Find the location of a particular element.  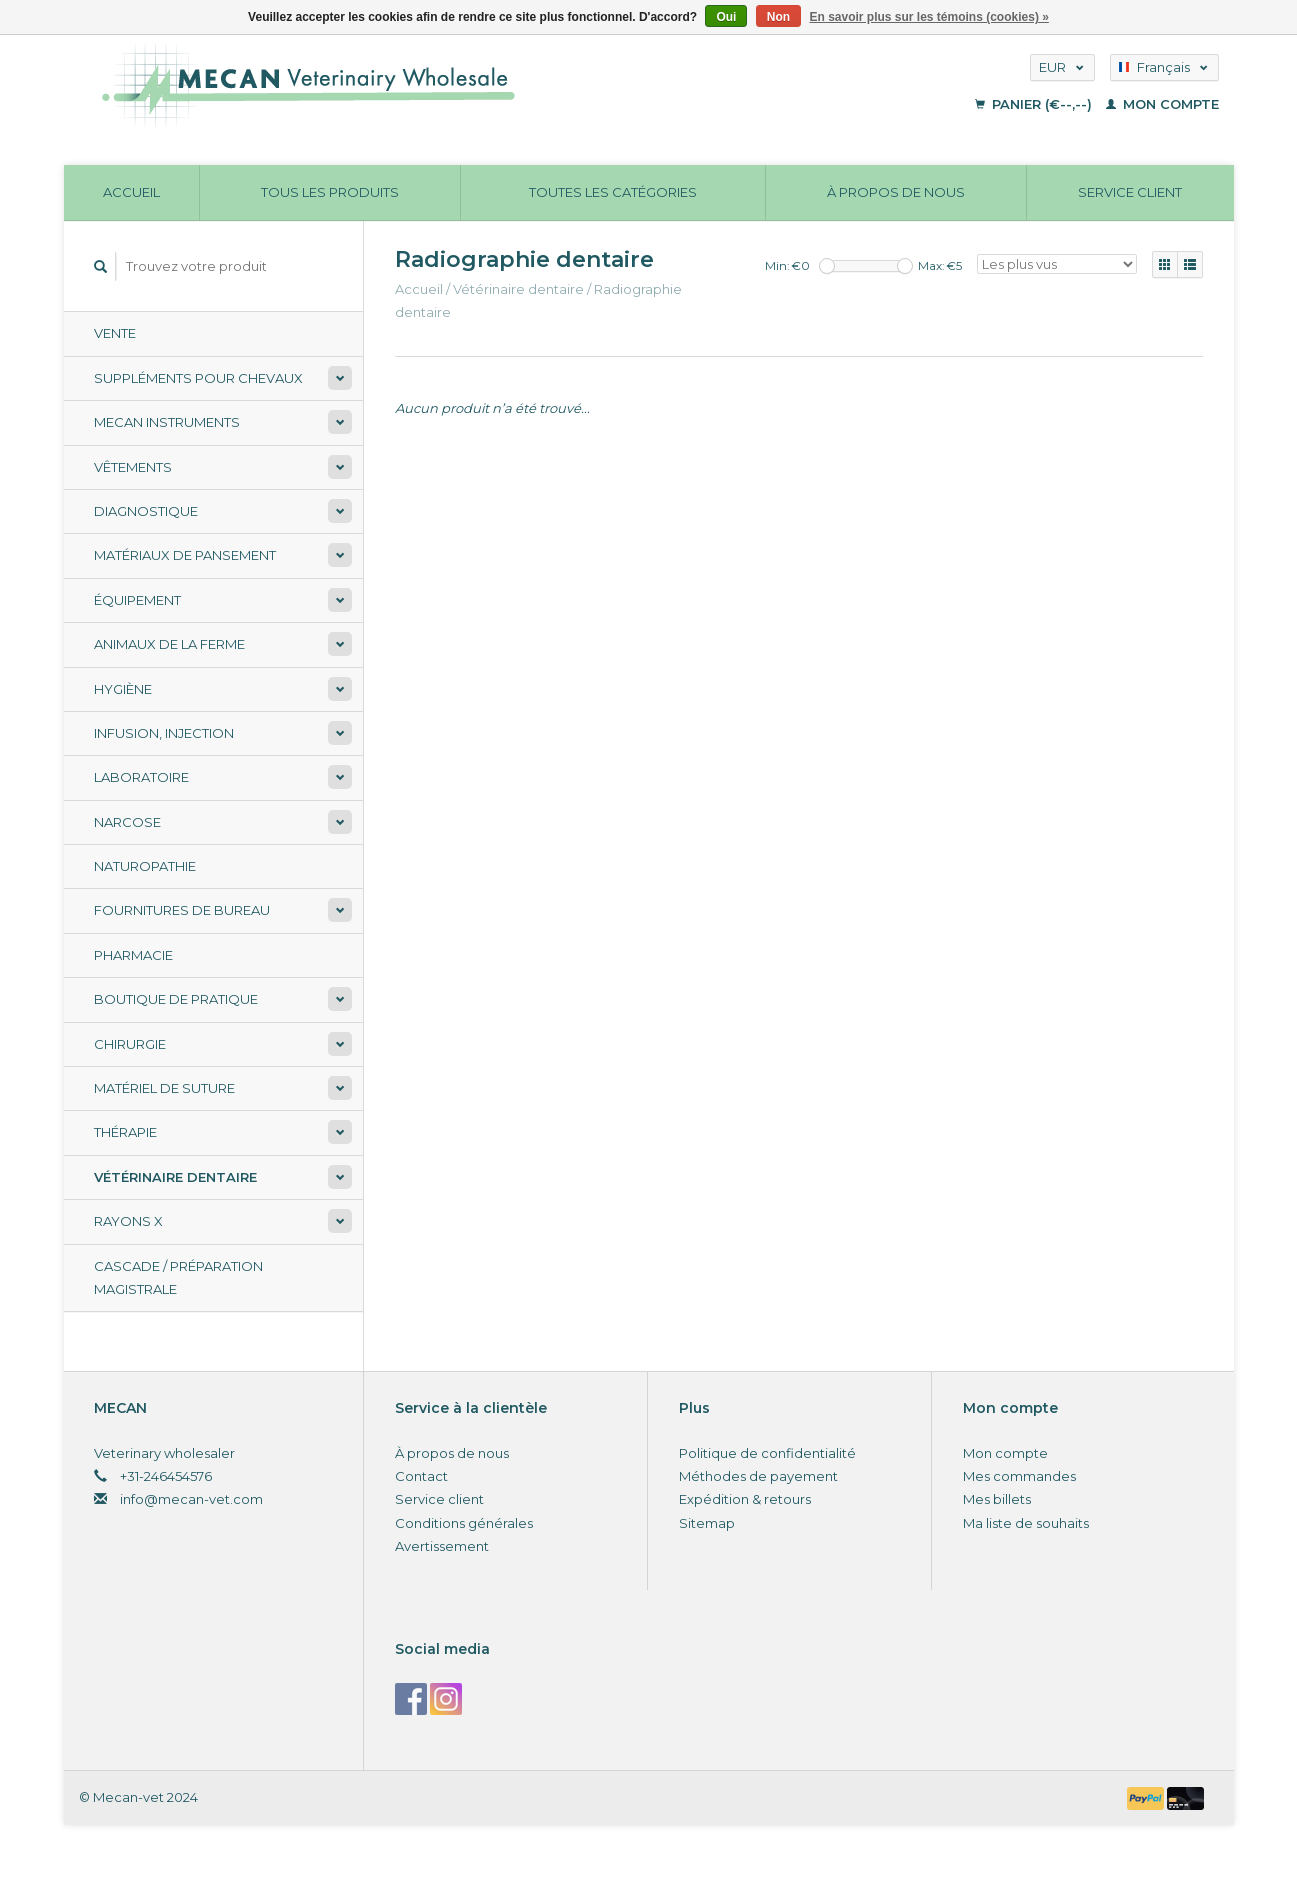

Vente is located at coordinates (115, 333).